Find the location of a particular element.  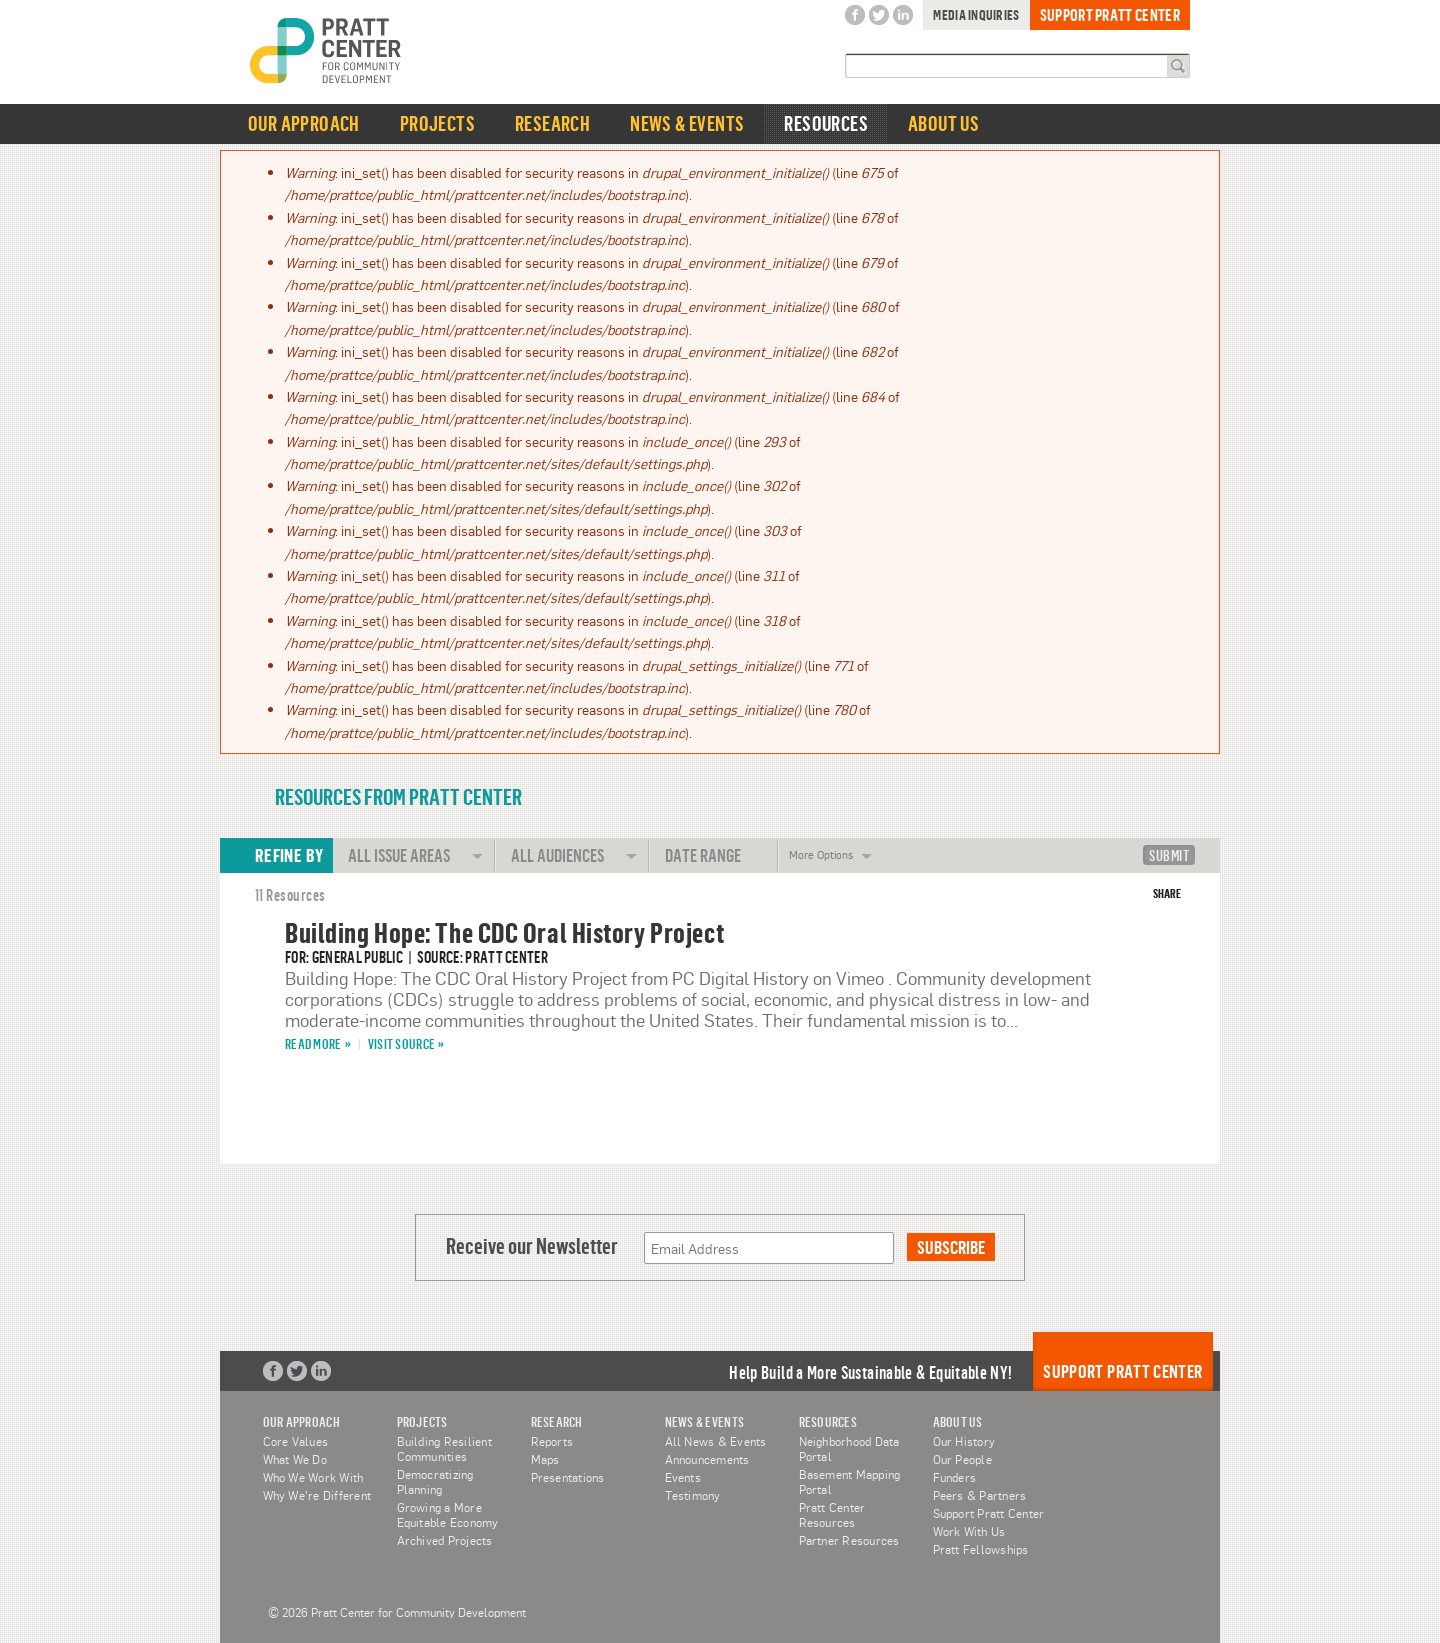

Who We Work With is located at coordinates (313, 1477).